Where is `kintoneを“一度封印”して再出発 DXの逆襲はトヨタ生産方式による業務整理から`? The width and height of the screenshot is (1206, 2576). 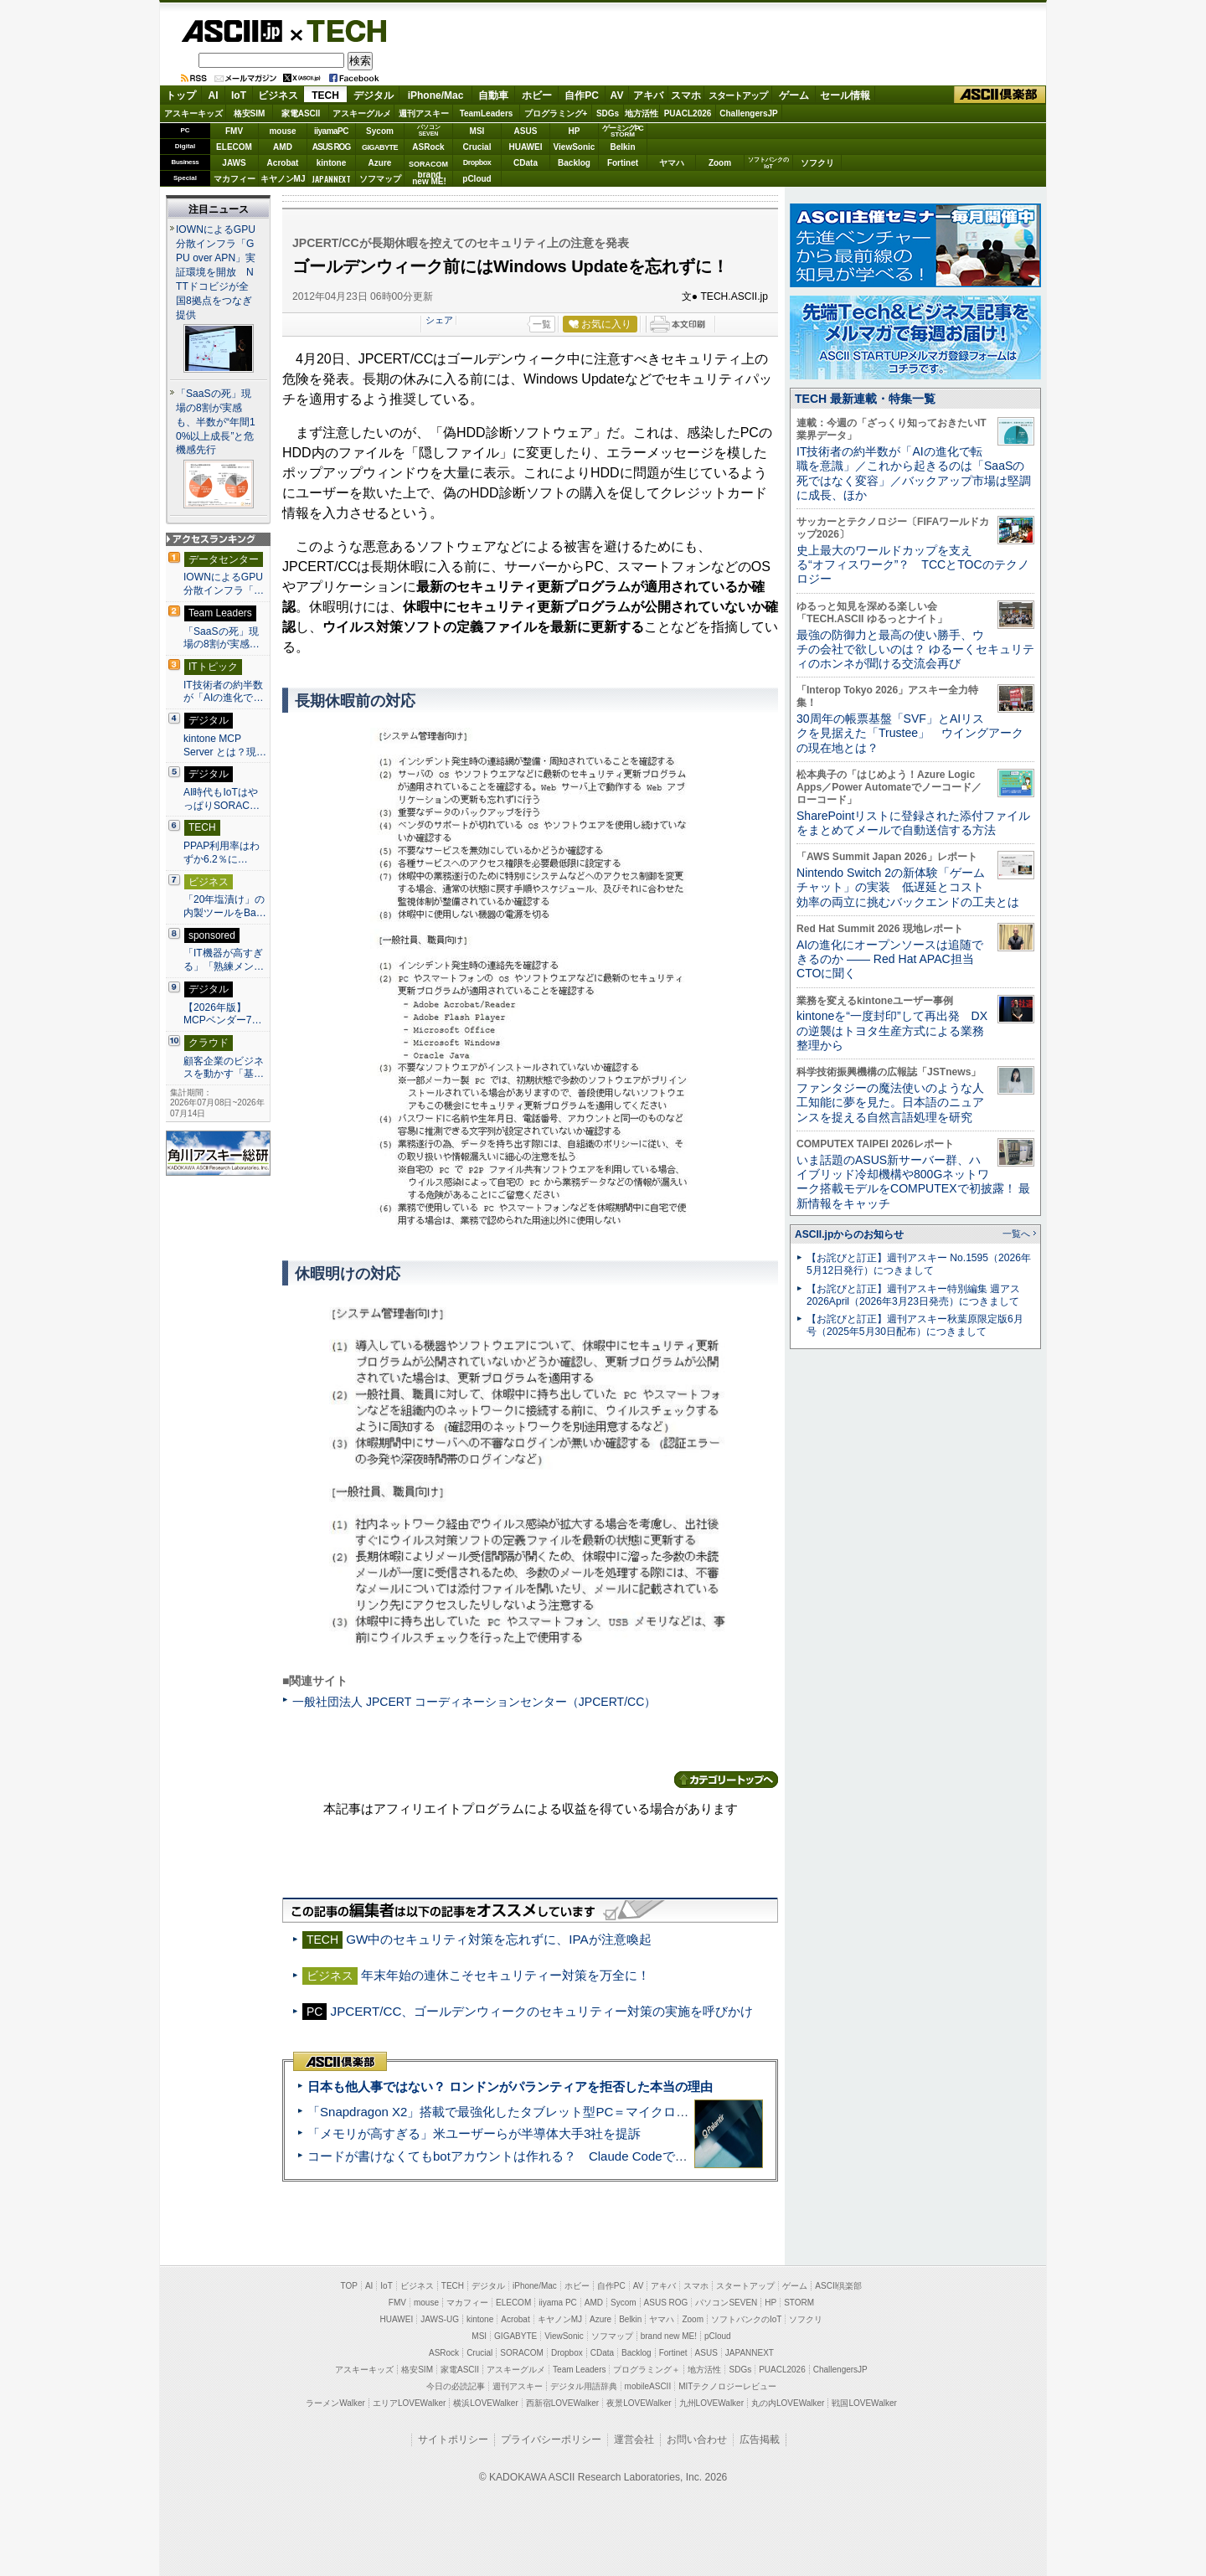
kintoneを“一度封印”して再出発 DXの逆襲はトヨタ生産方式による業務整理から is located at coordinates (891, 1030).